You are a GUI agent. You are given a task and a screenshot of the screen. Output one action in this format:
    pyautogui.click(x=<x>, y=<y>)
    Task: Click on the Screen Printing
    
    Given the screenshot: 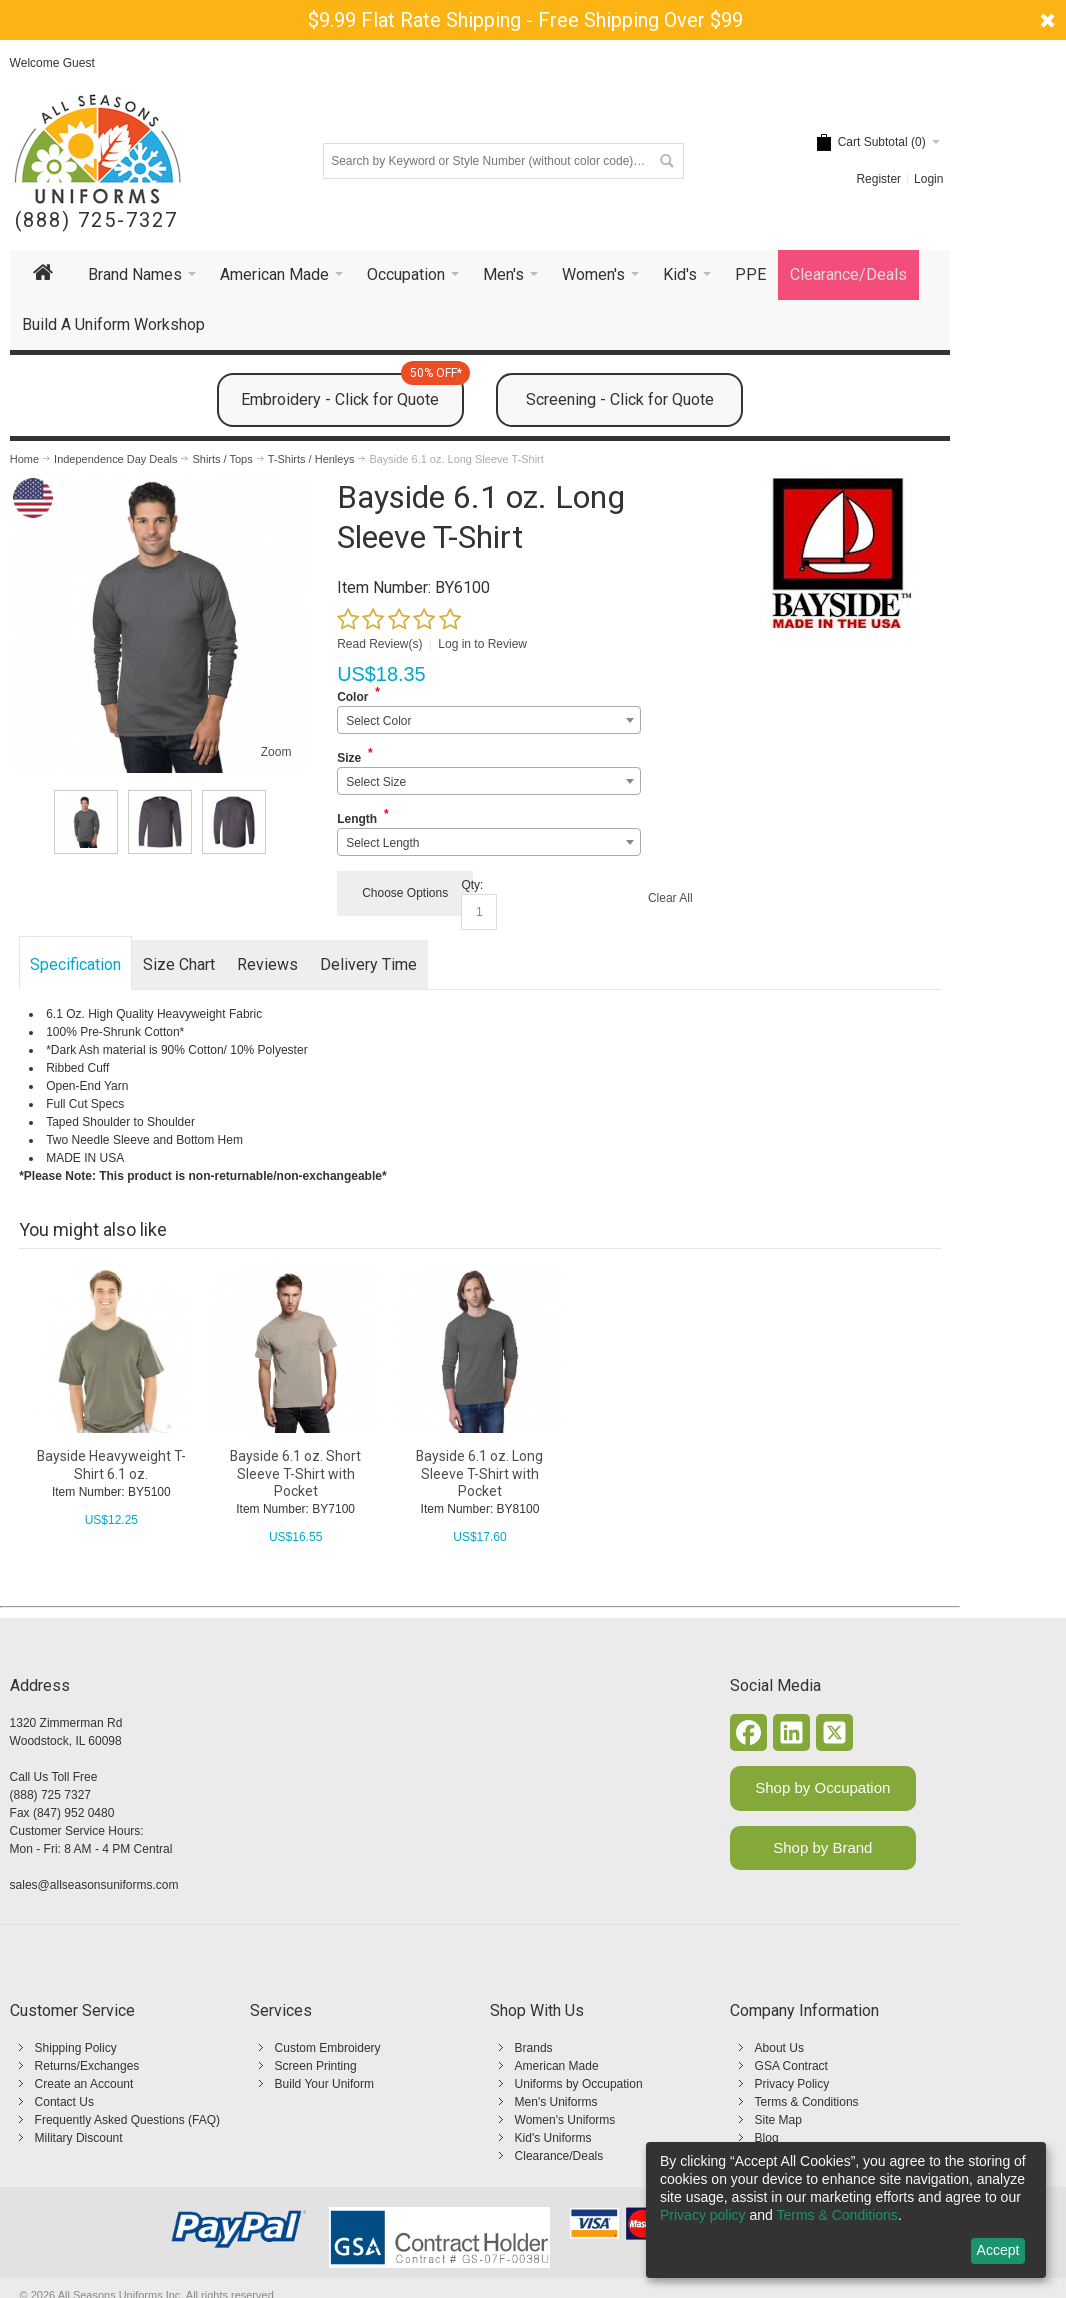 What is the action you would take?
    pyautogui.click(x=316, y=2066)
    